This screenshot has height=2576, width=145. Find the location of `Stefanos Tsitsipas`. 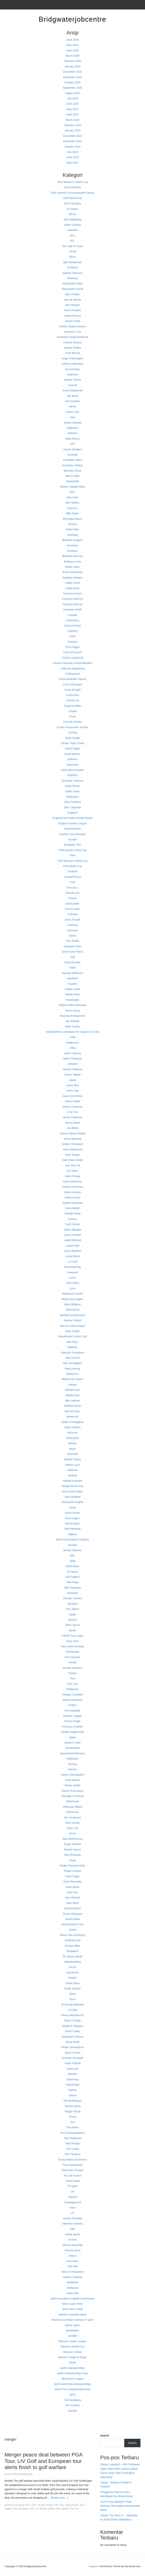

Stefanos Tsitsipas is located at coordinates (72, 2025).